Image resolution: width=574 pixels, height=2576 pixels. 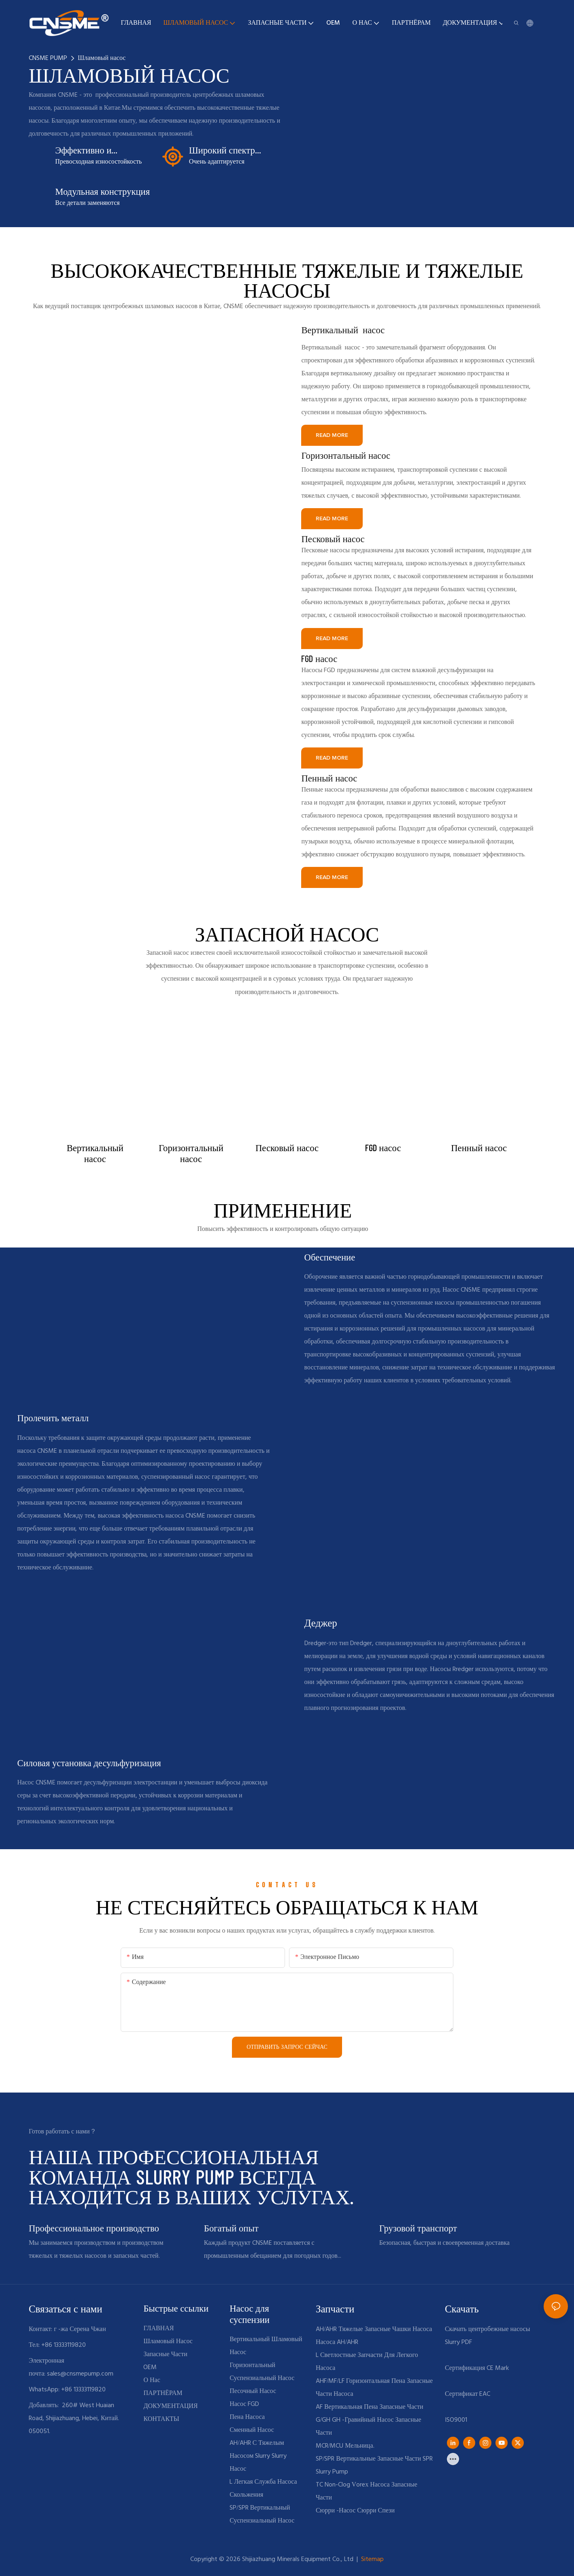 What do you see at coordinates (89, 1762) in the screenshot?
I see `Силовая установка десульфуризация` at bounding box center [89, 1762].